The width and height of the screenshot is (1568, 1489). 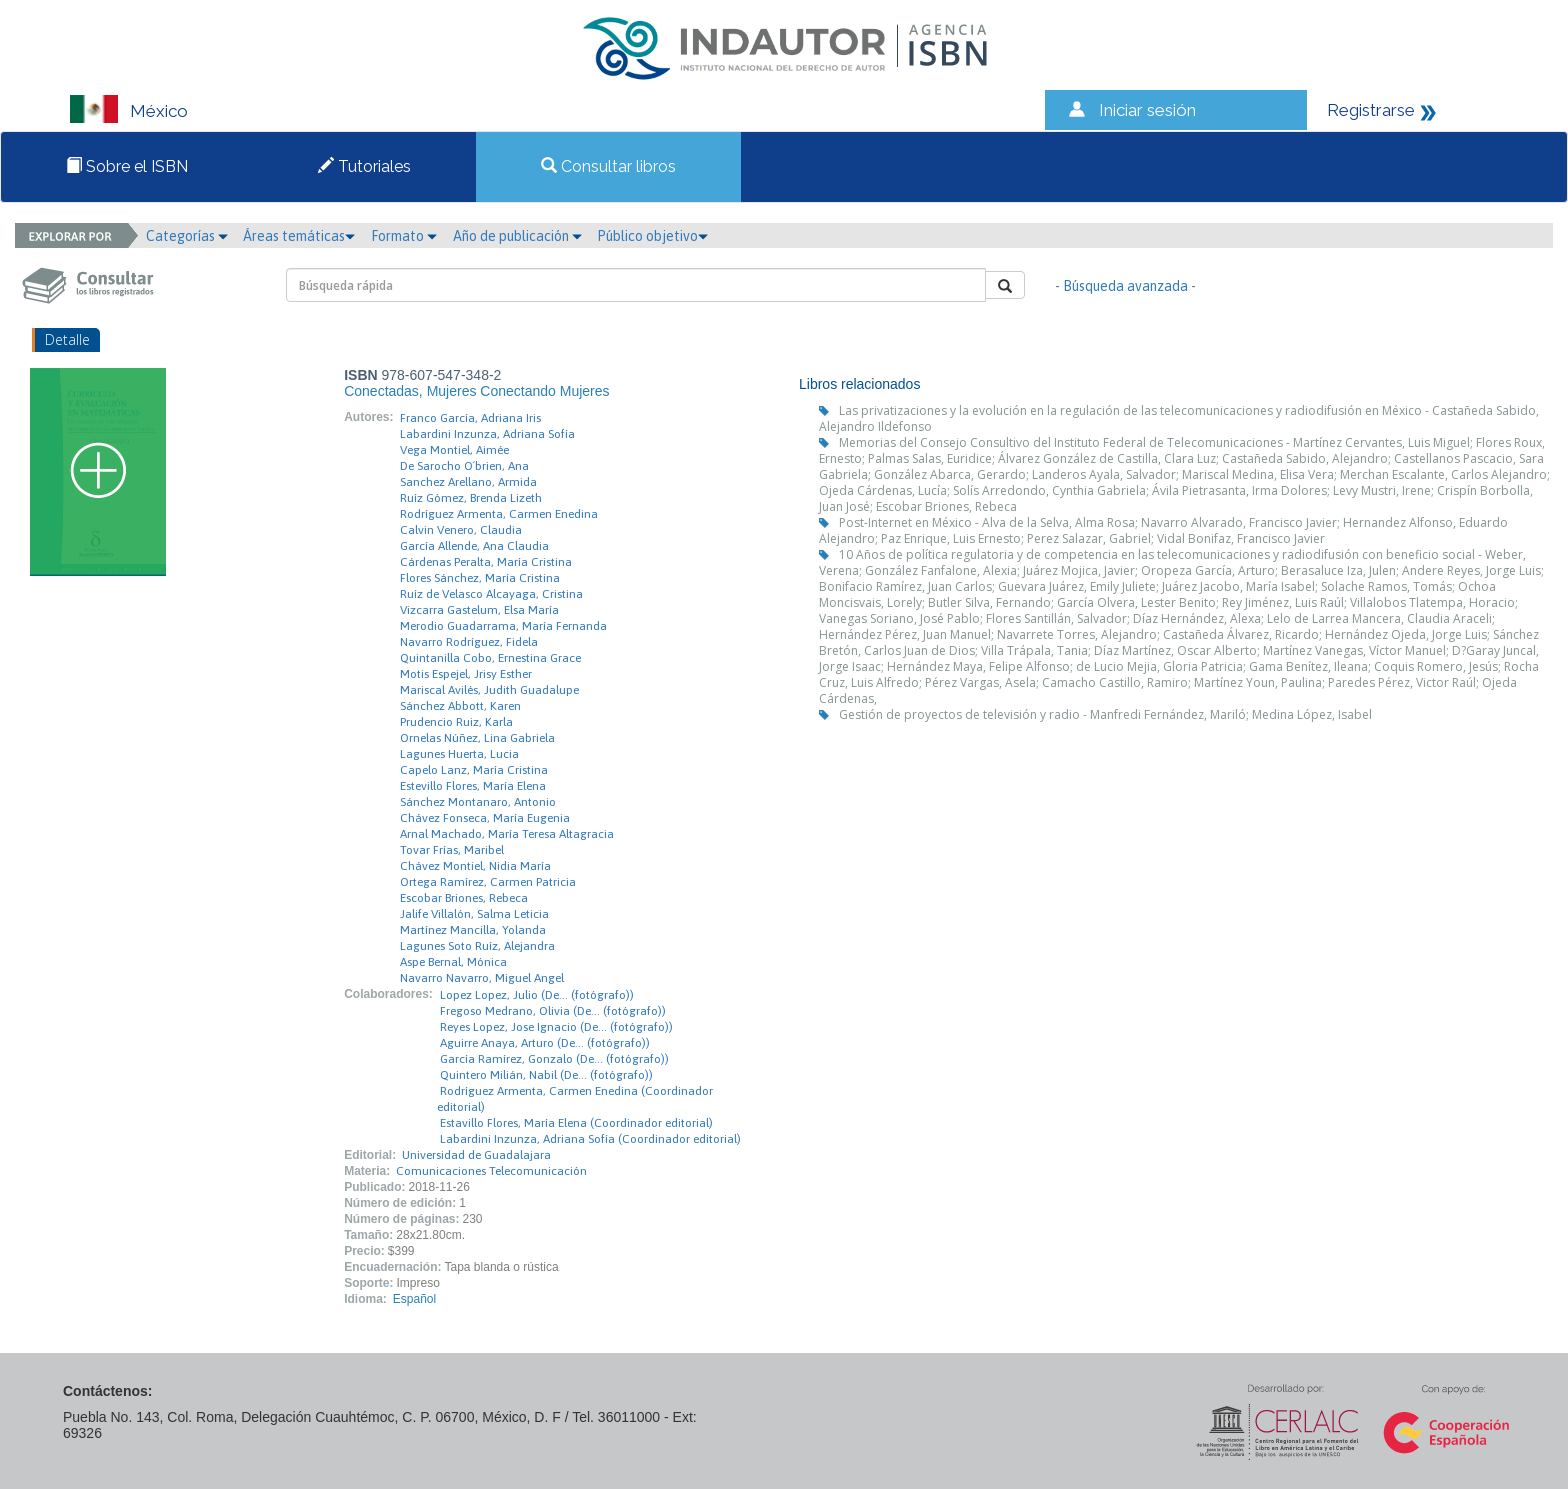 What do you see at coordinates (464, 466) in the screenshot?
I see `De Sarocho O´brien, Ana` at bounding box center [464, 466].